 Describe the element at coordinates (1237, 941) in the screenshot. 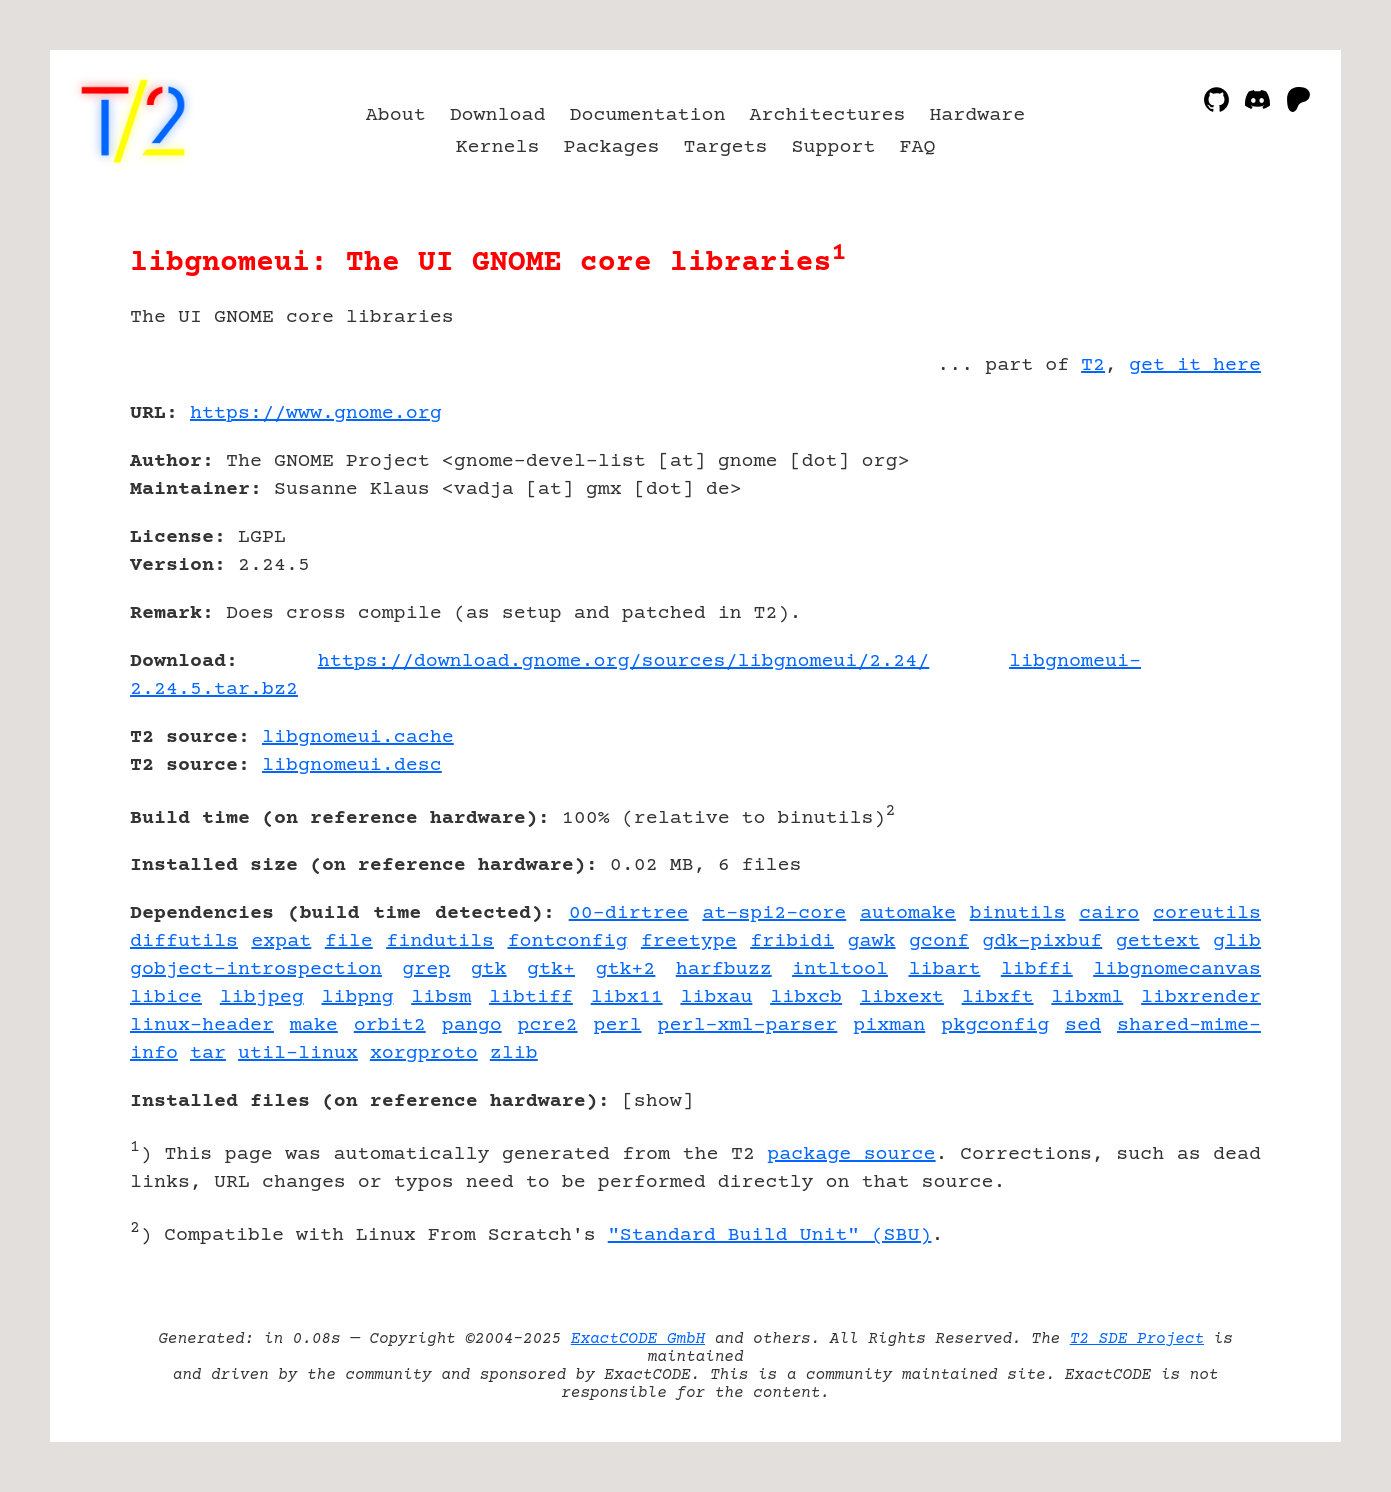

I see `glib` at that location.